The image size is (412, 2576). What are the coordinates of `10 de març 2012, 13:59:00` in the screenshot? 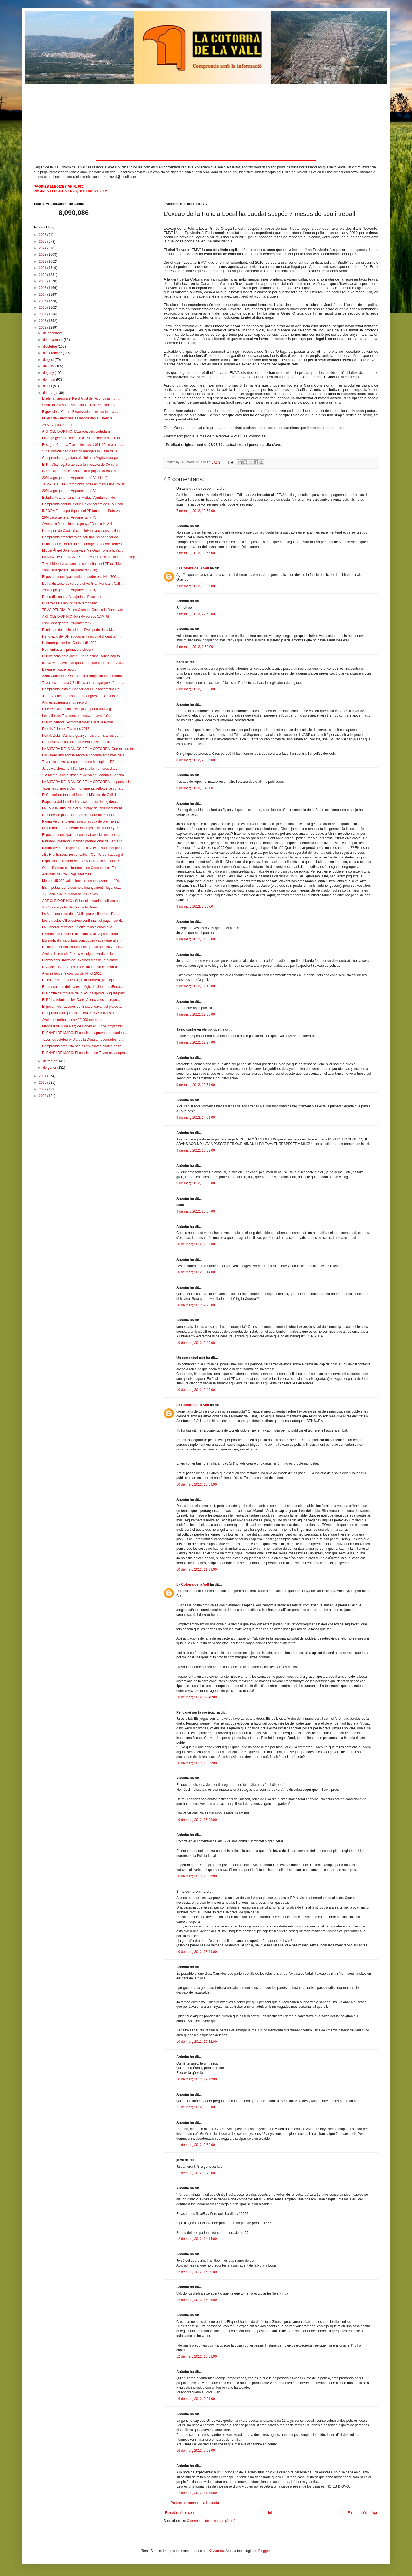 It's located at (196, 1763).